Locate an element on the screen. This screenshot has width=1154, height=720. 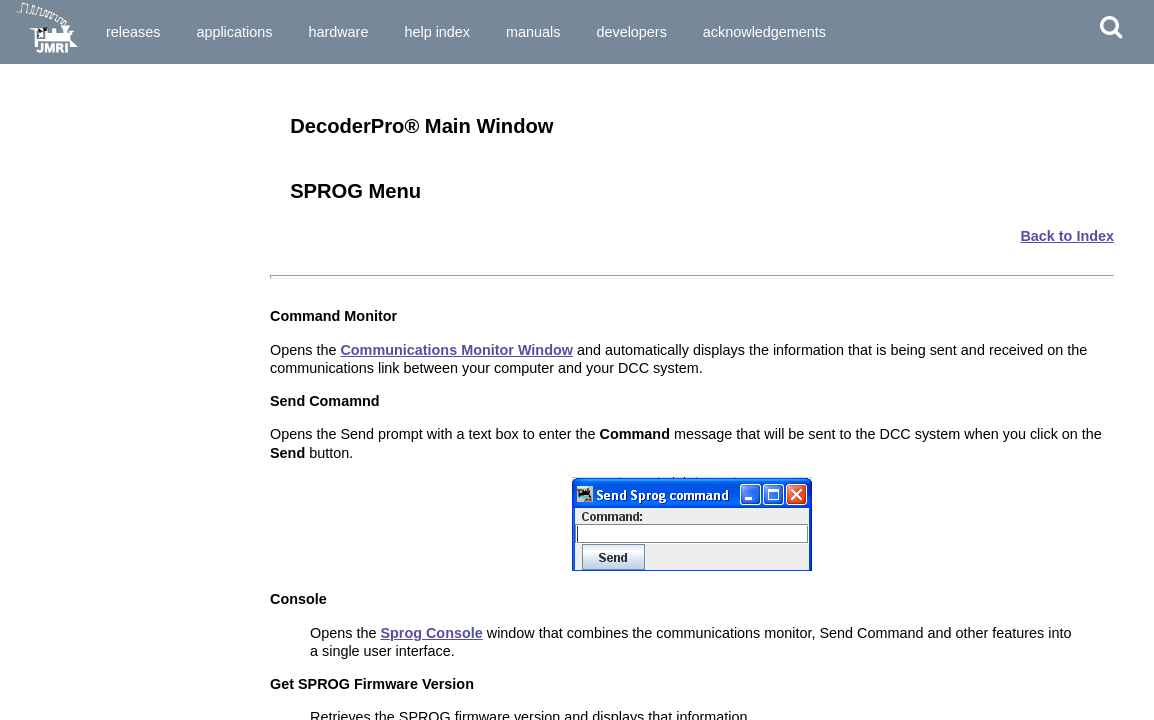
Help Index is located at coordinates (437, 32).